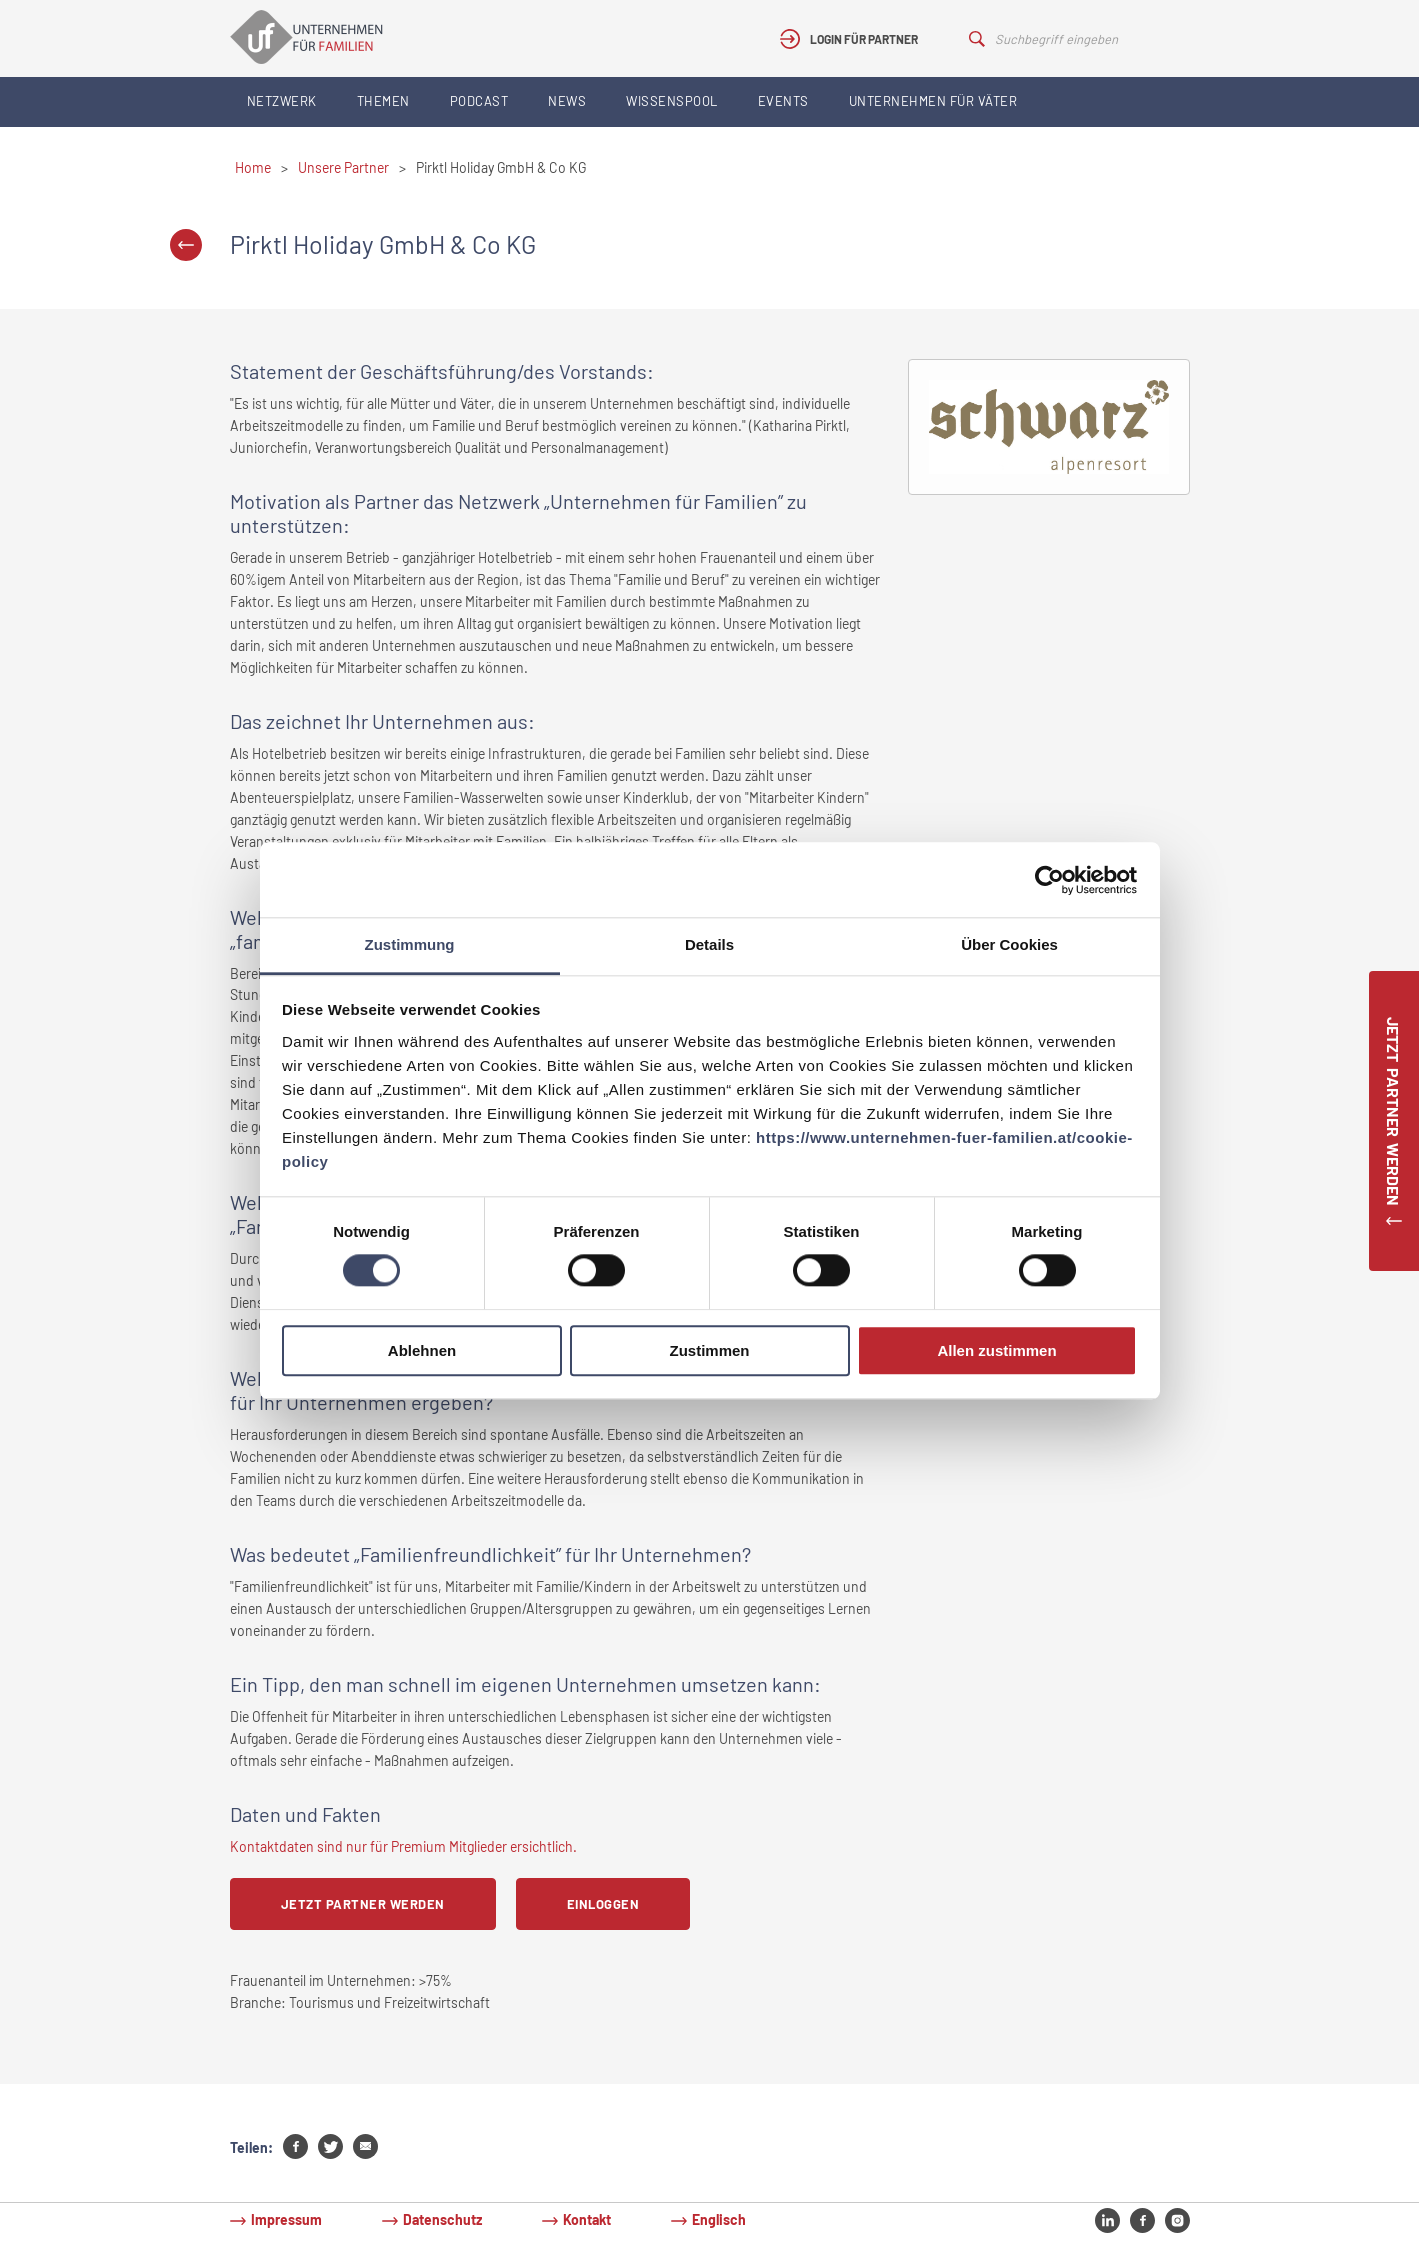  What do you see at coordinates (587, 2219) in the screenshot?
I see `Kontakt` at bounding box center [587, 2219].